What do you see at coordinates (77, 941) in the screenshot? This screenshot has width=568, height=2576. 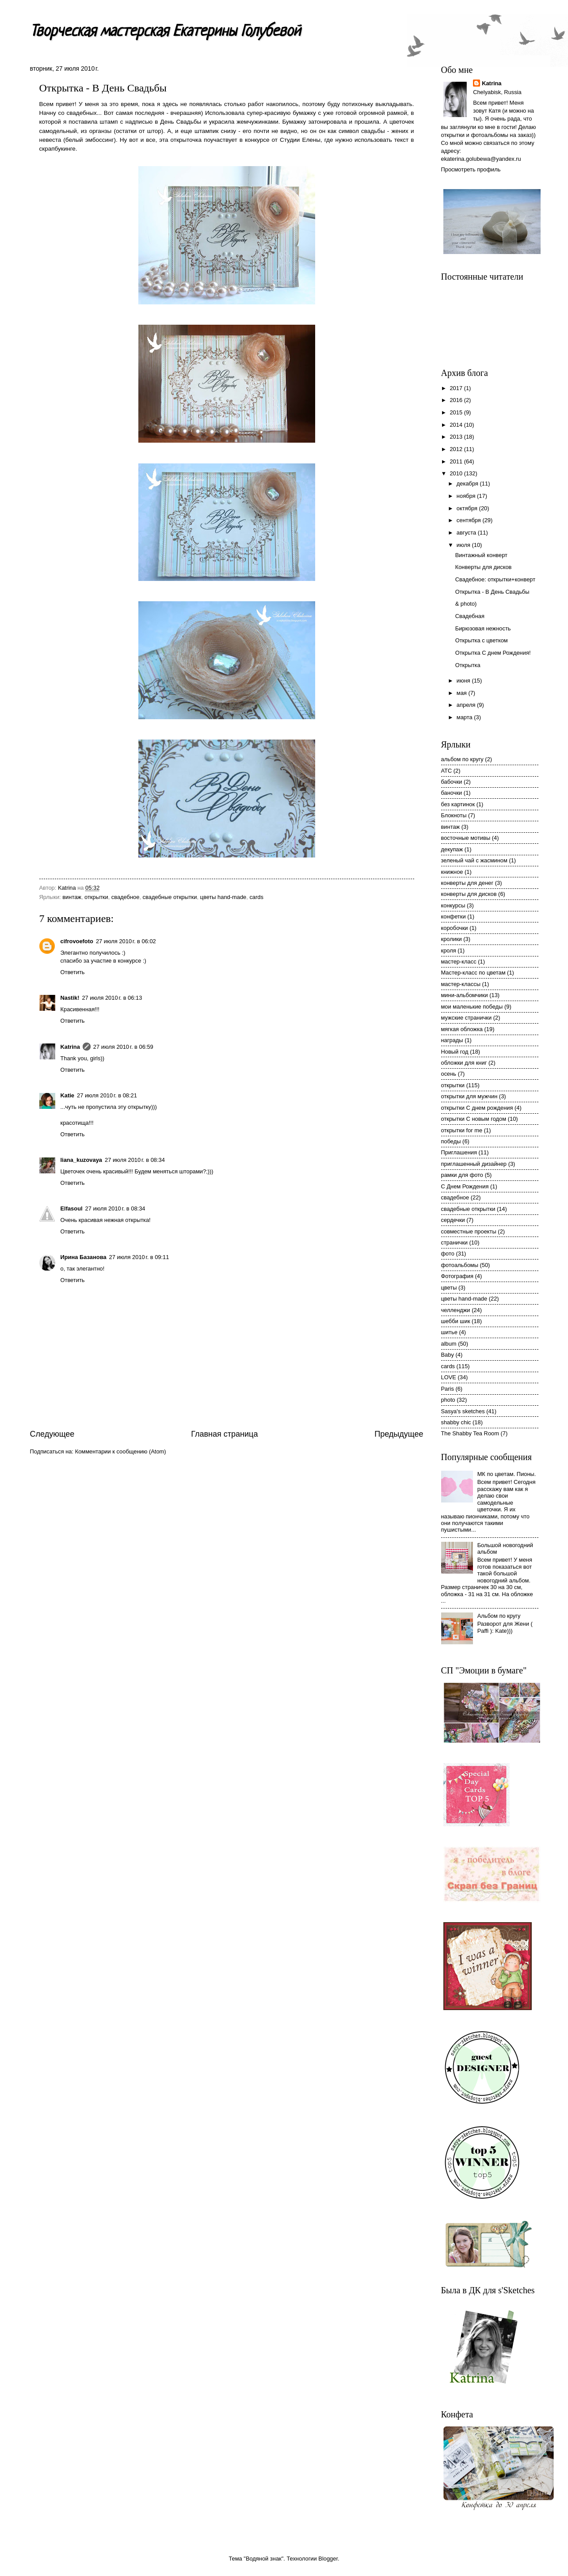 I see `cifrovoefoto` at bounding box center [77, 941].